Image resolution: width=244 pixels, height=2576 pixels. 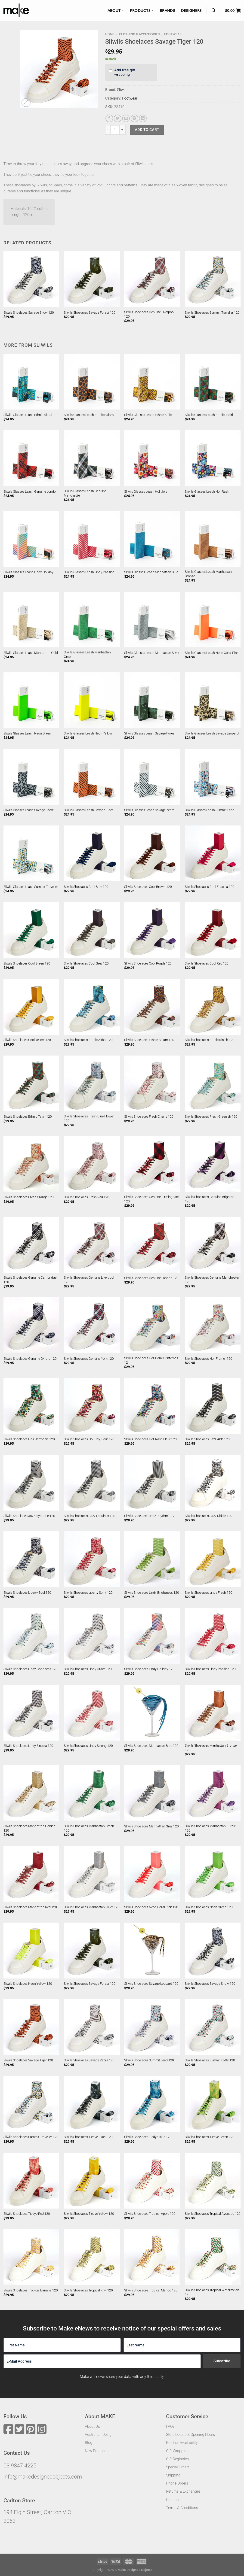 What do you see at coordinates (31, 2257) in the screenshot?
I see `[Sliwils Shoelaces Tropical Banana 120]` at bounding box center [31, 2257].